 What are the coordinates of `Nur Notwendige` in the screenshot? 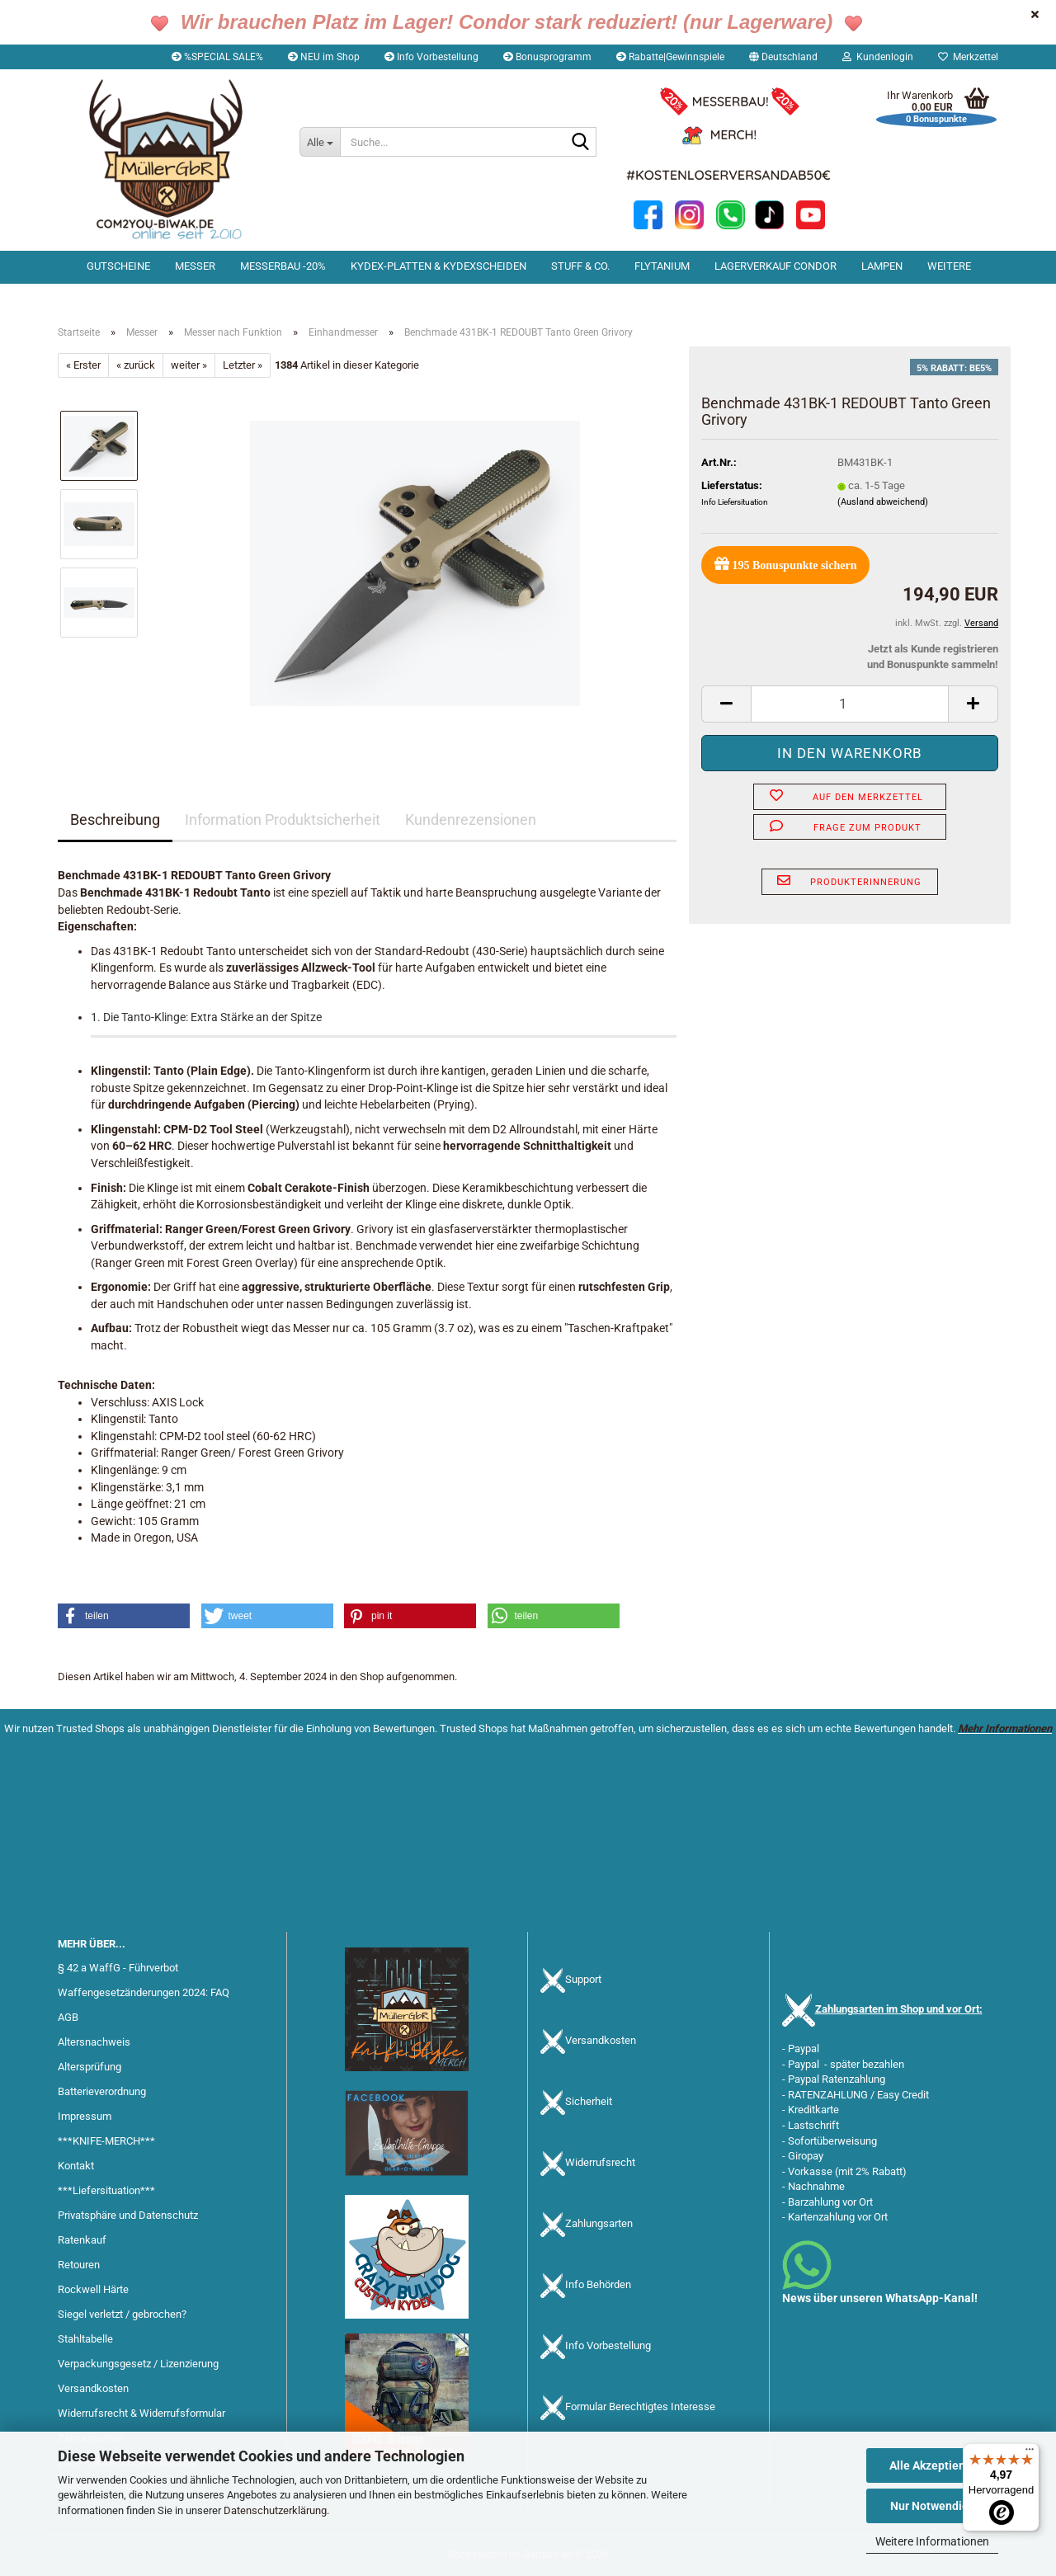 It's located at (932, 2505).